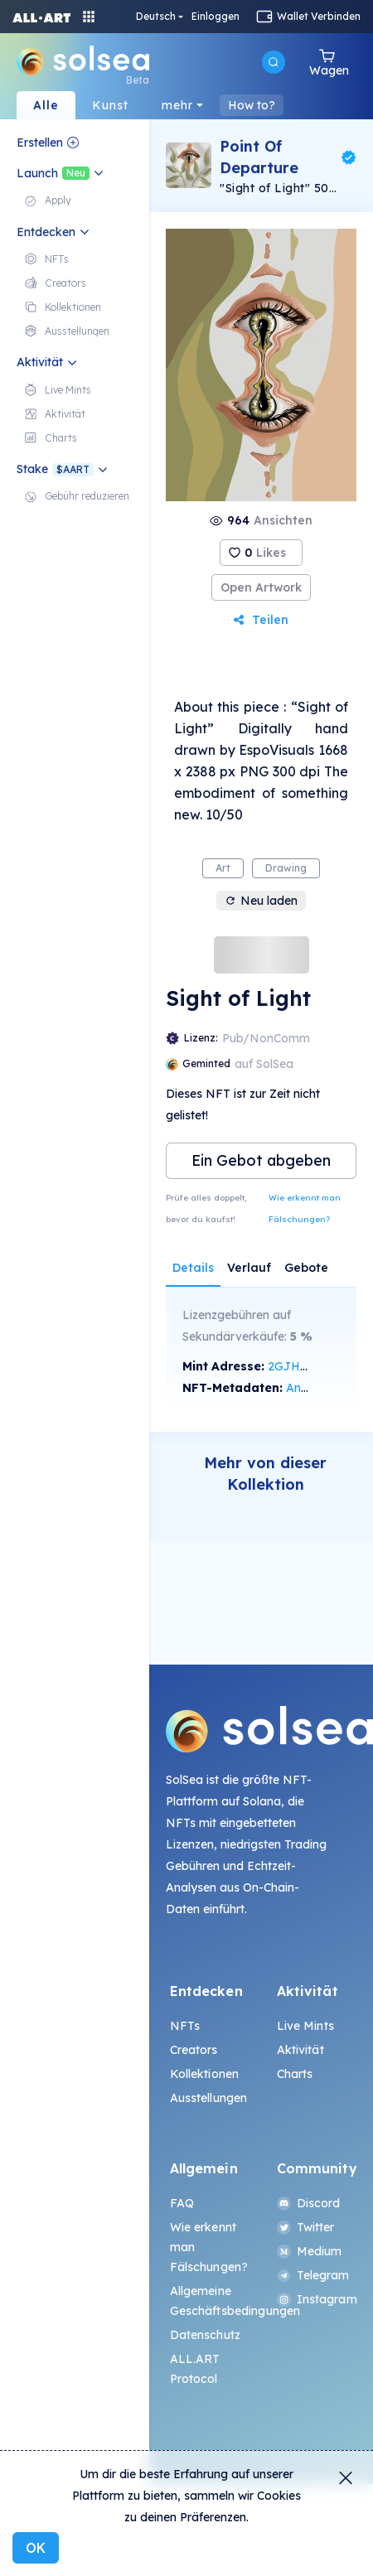 The width and height of the screenshot is (373, 2576). Describe the element at coordinates (251, 105) in the screenshot. I see `How to?` at that location.